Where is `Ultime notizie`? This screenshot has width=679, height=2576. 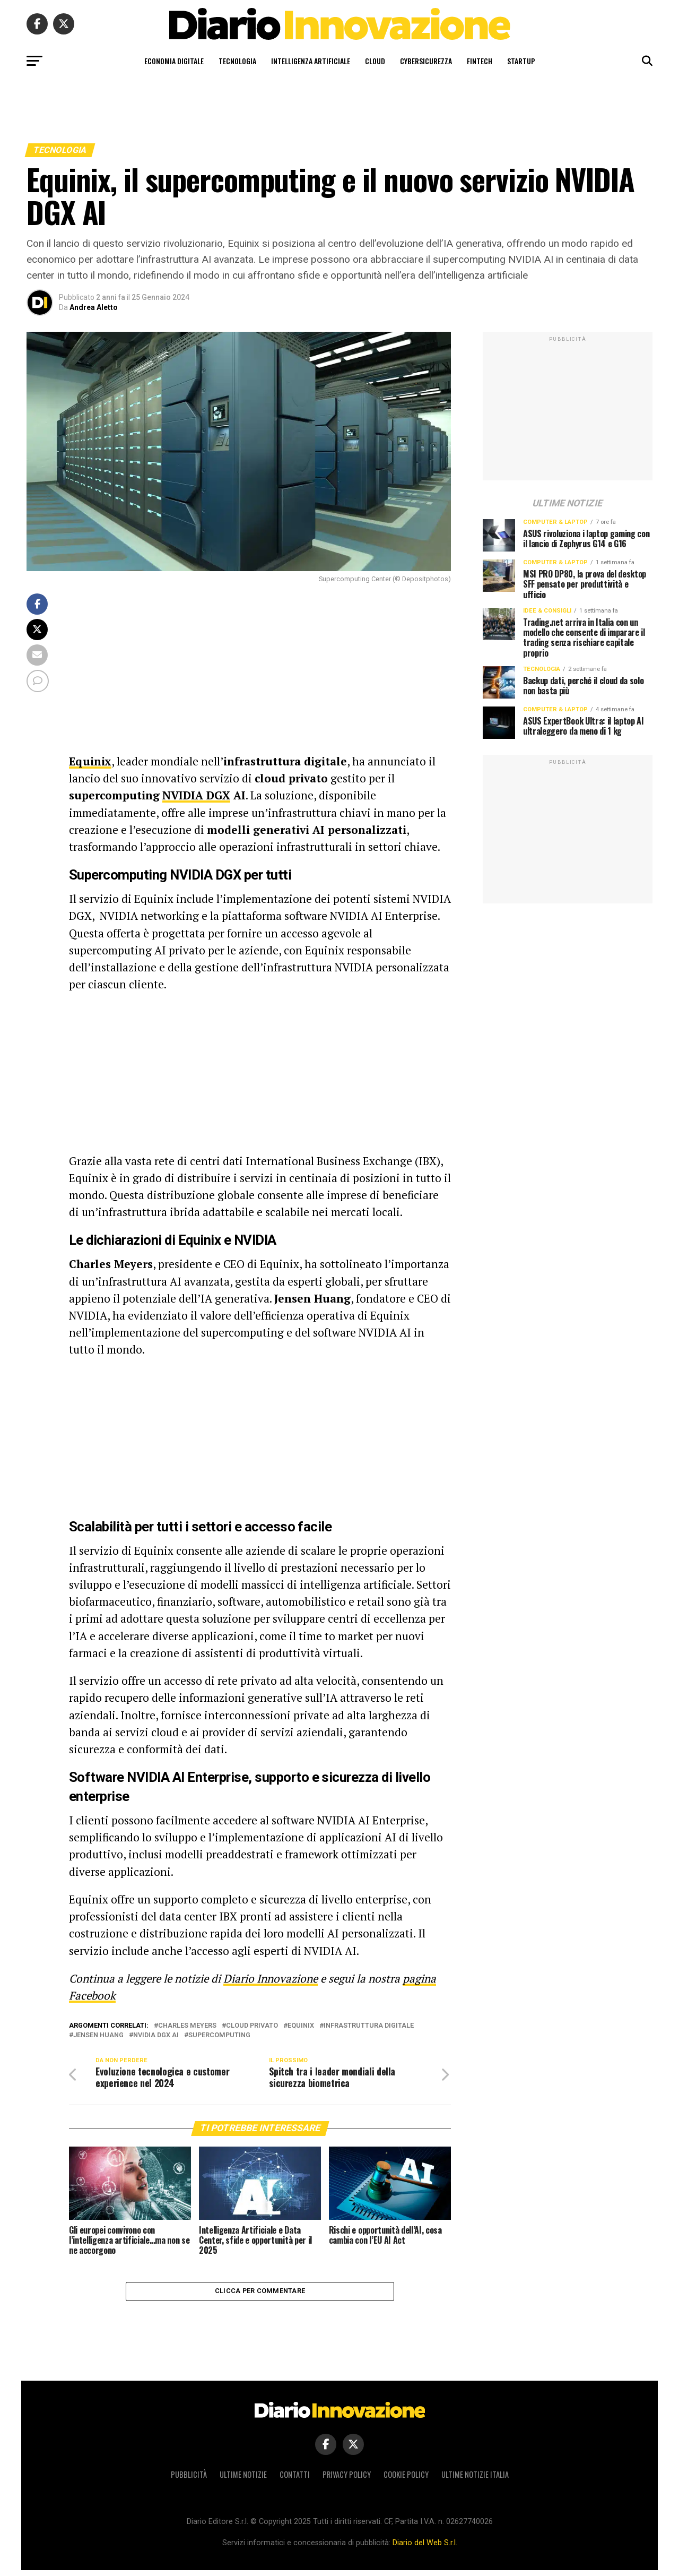
Ultime notizie is located at coordinates (243, 2480).